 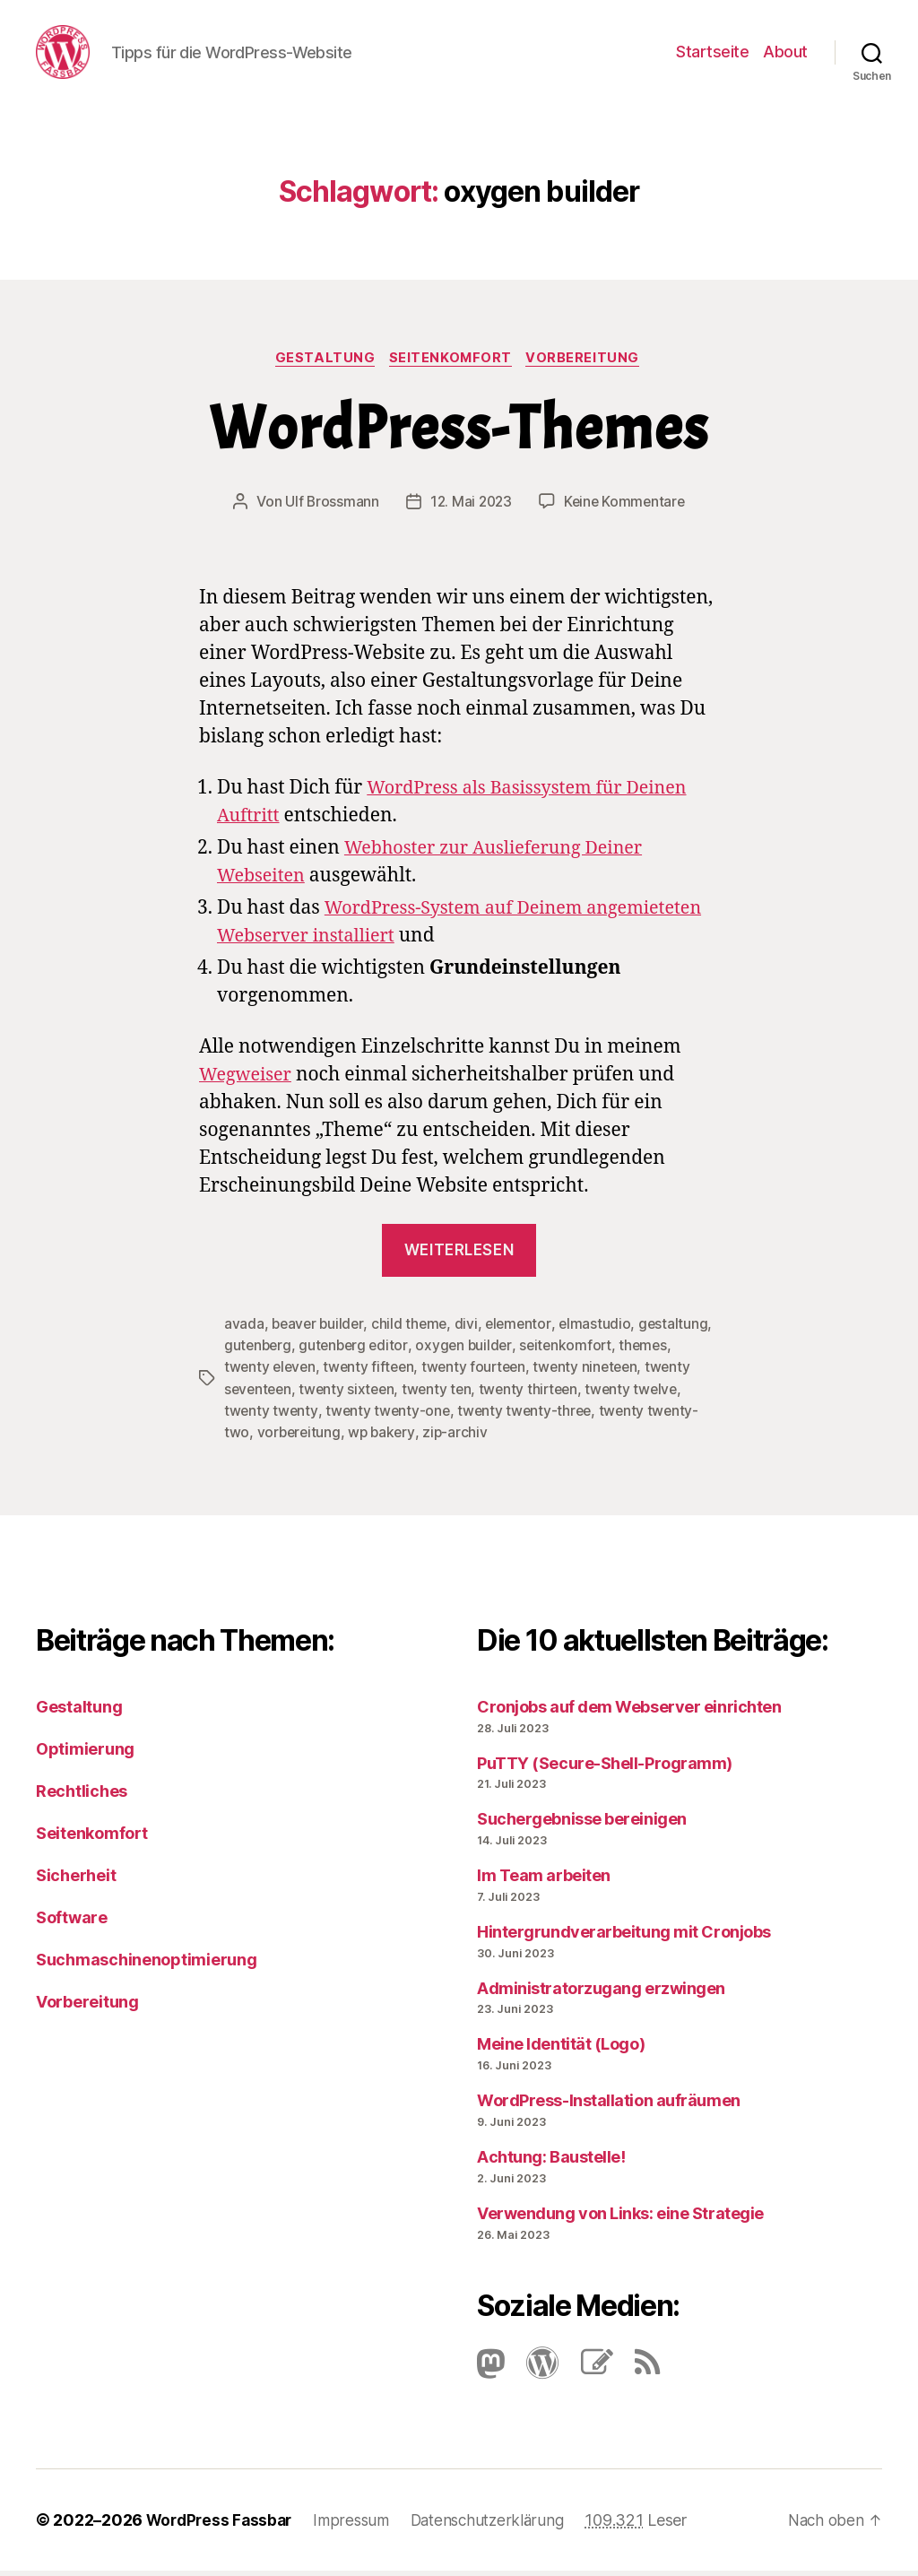 I want to click on Word­Press-The­mes, so click(x=459, y=435).